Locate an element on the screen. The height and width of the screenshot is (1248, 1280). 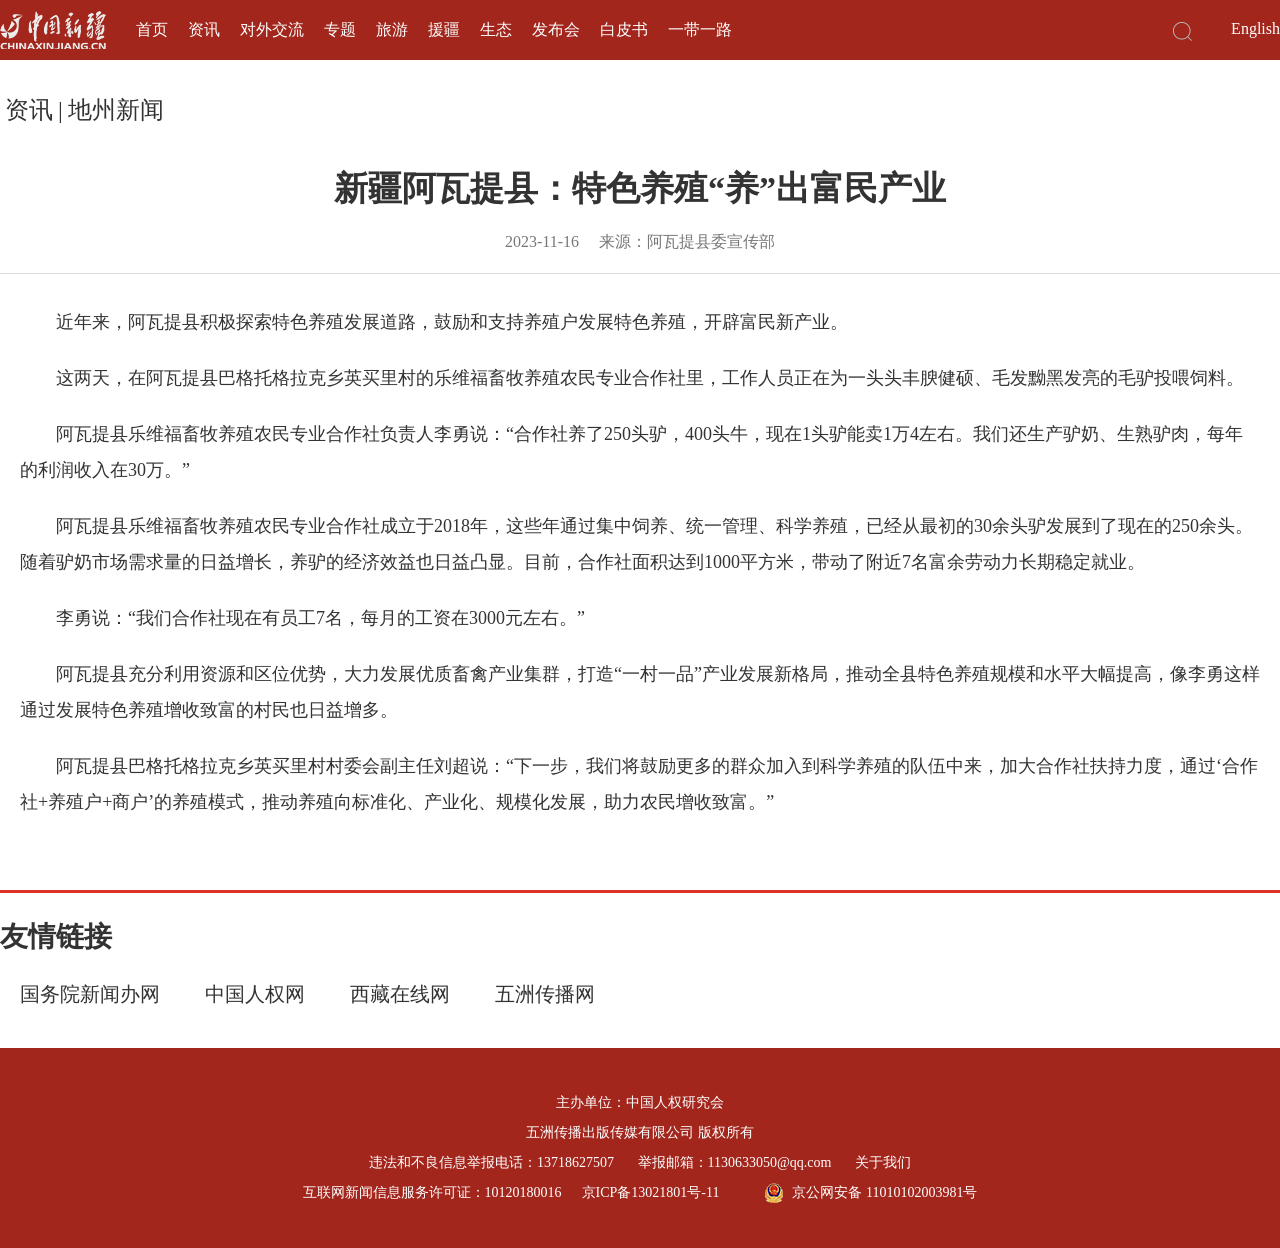
一带一路 is located at coordinates (700, 29).